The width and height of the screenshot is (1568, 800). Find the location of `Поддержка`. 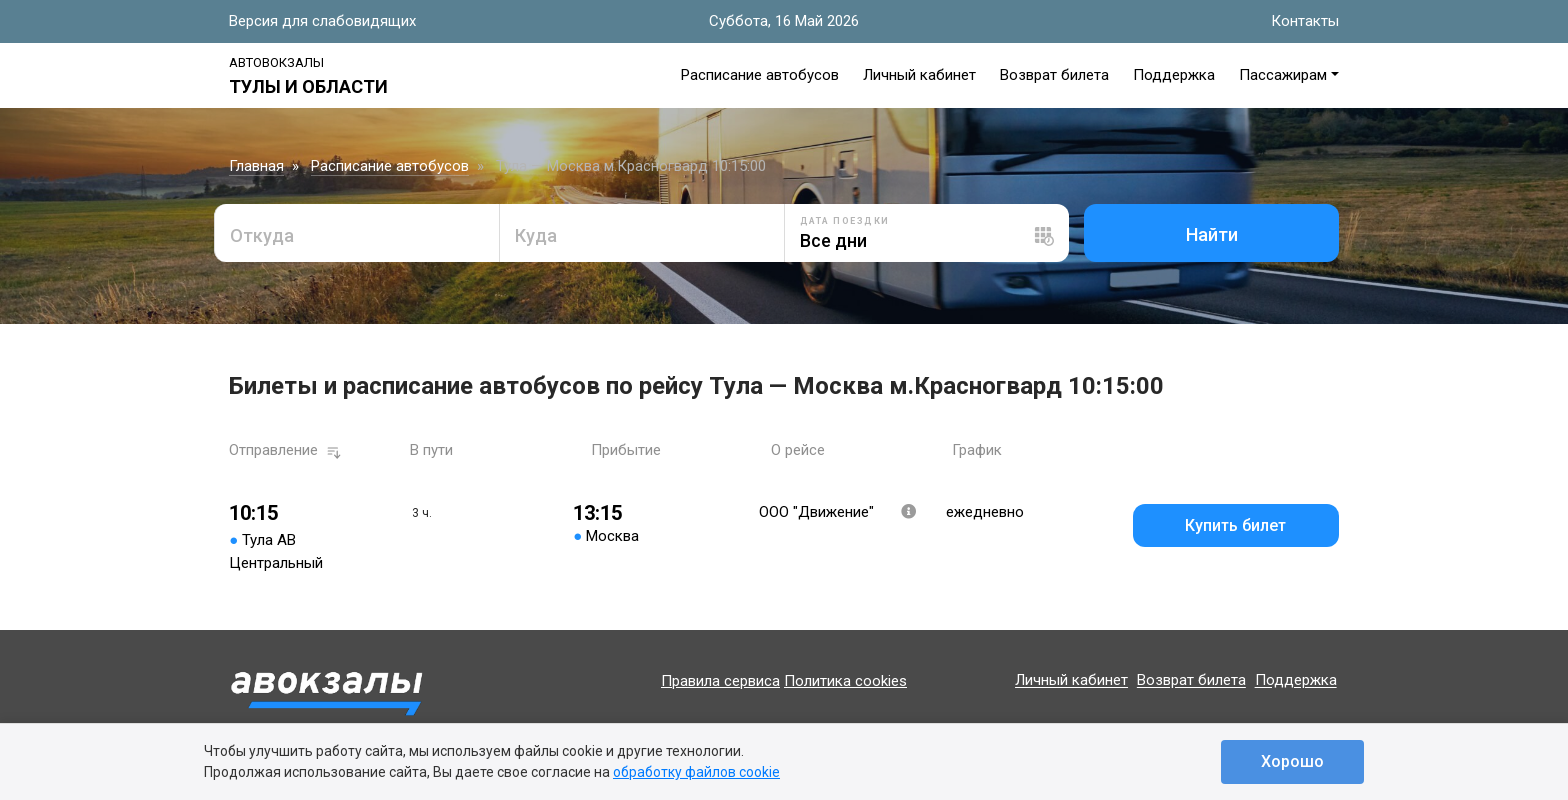

Поддержка is located at coordinates (1174, 75).